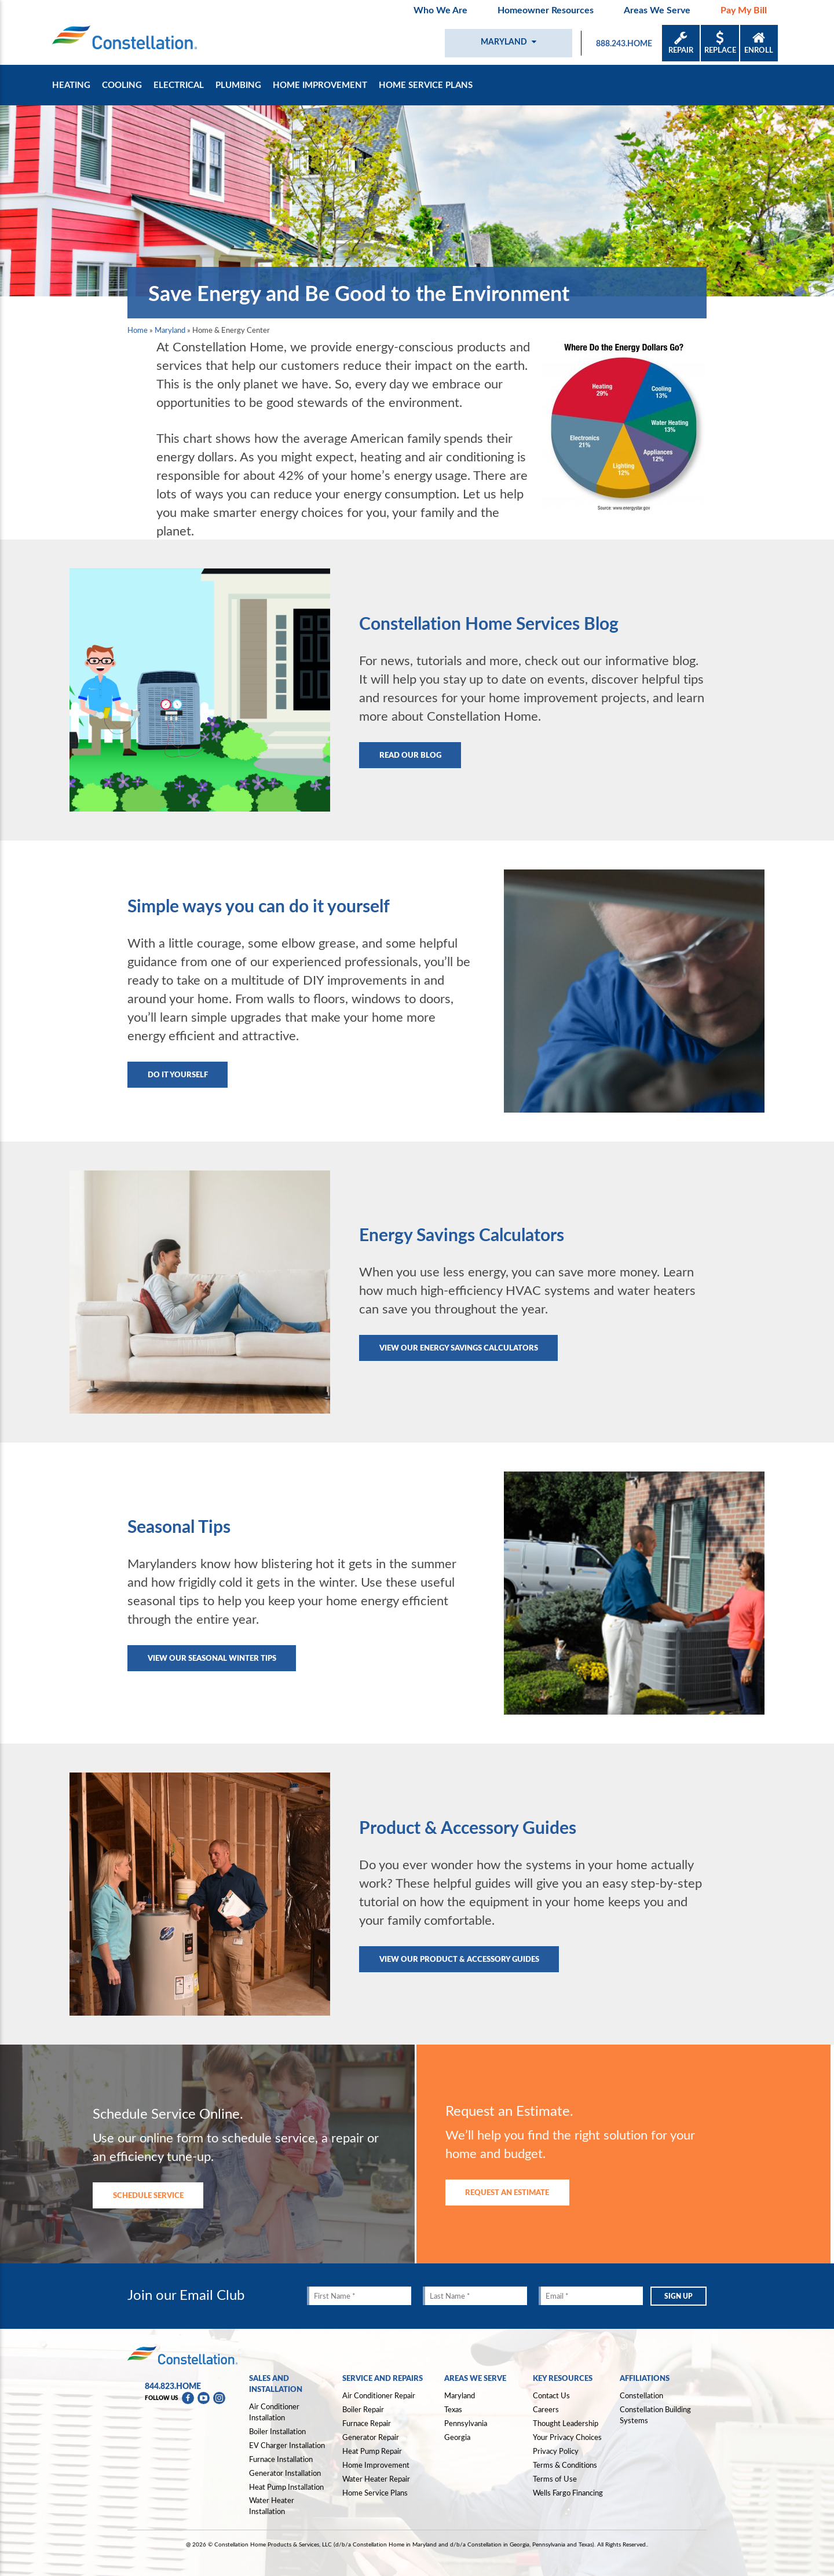 The width and height of the screenshot is (834, 2576). What do you see at coordinates (457, 2437) in the screenshot?
I see `Georgia` at bounding box center [457, 2437].